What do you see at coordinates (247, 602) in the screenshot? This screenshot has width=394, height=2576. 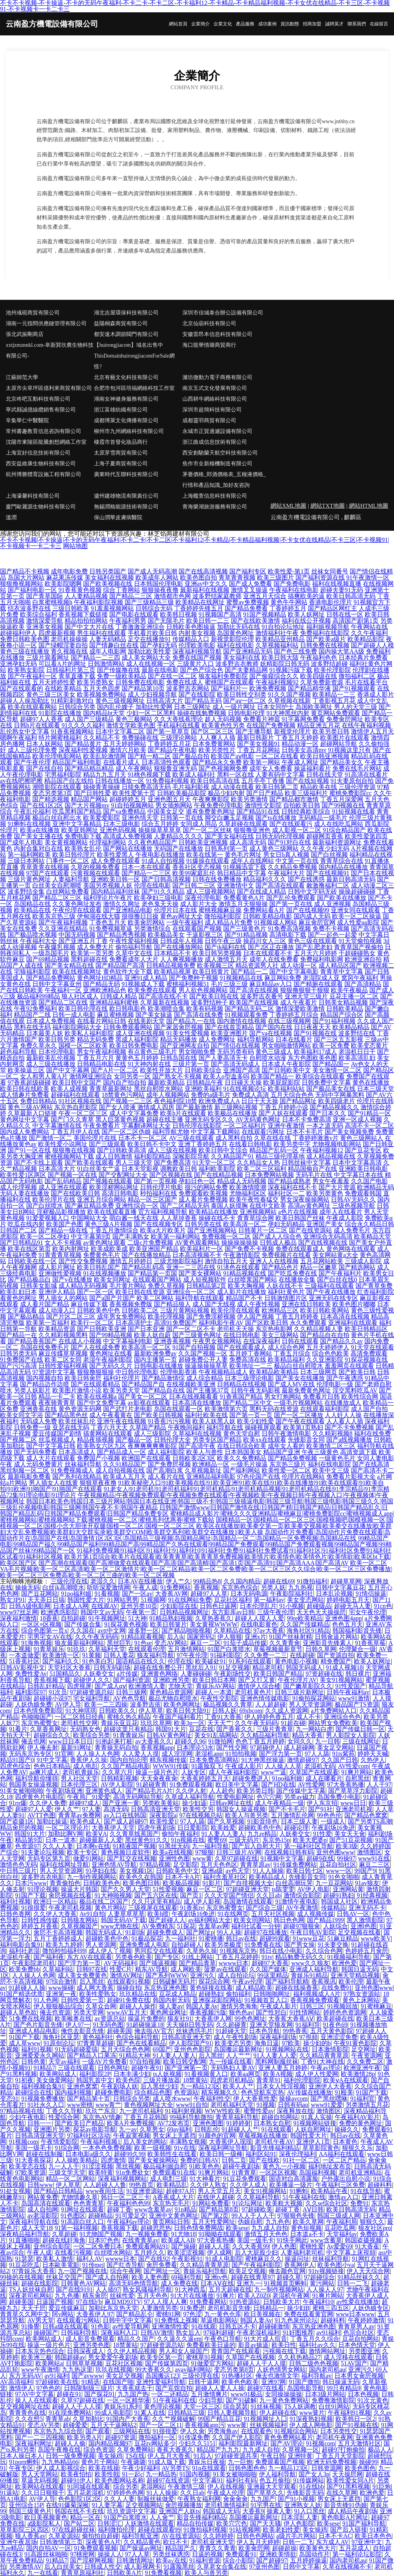 I see `蜜臀av免费视频` at bounding box center [247, 602].